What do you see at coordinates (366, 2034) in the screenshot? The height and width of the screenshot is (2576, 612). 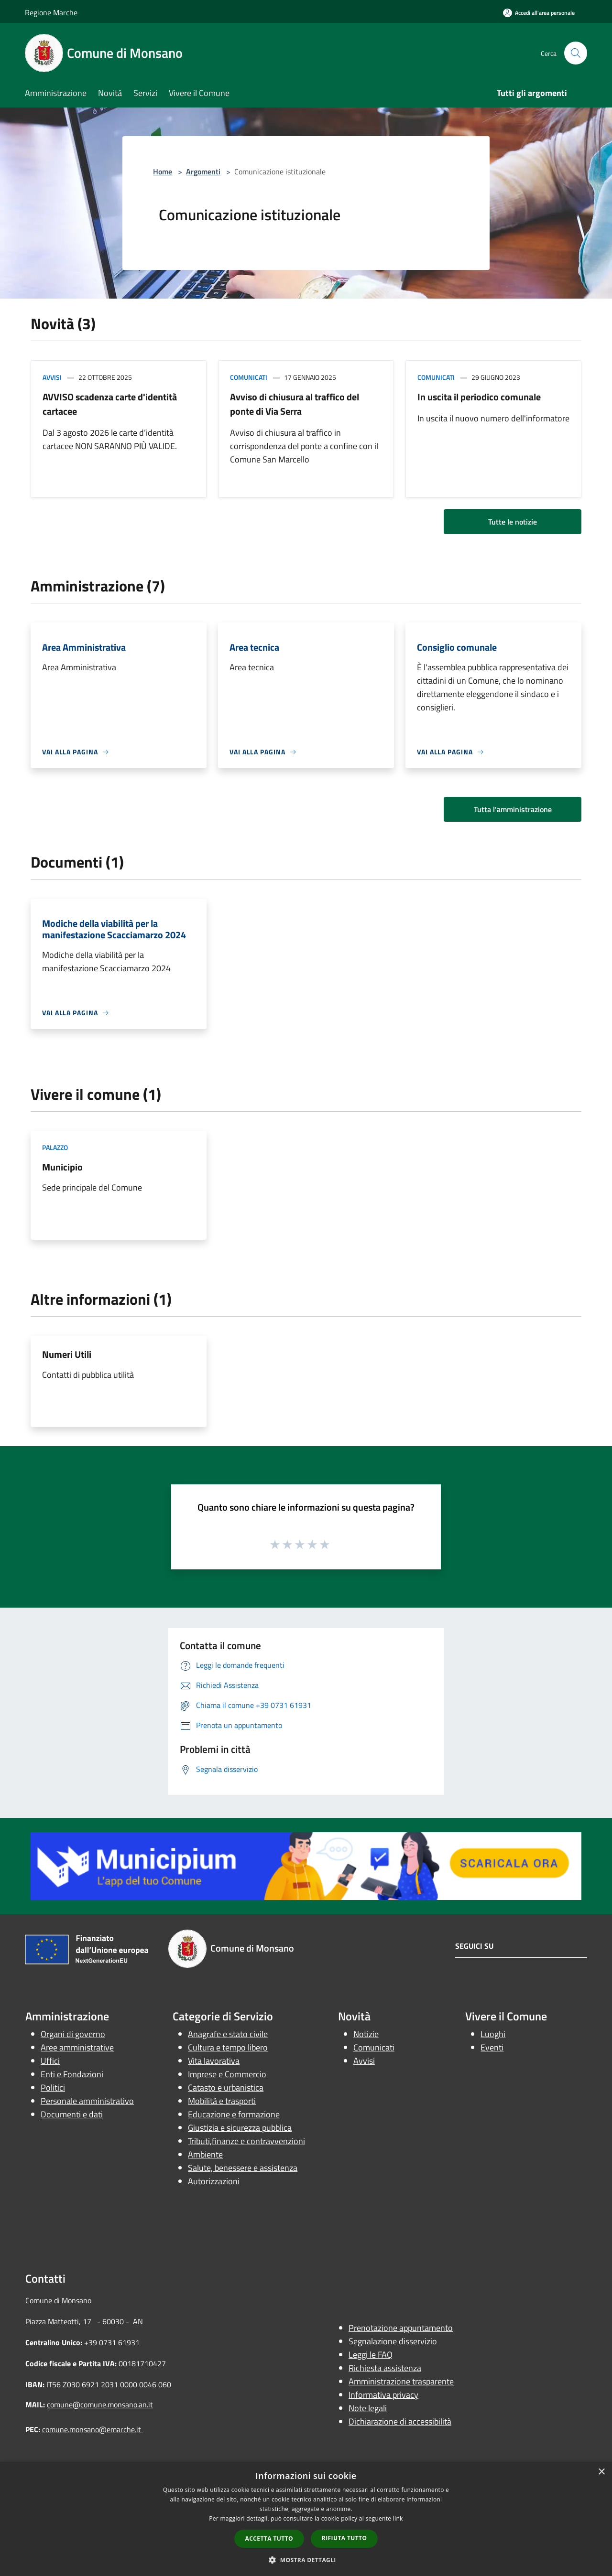 I see `Notizie` at bounding box center [366, 2034].